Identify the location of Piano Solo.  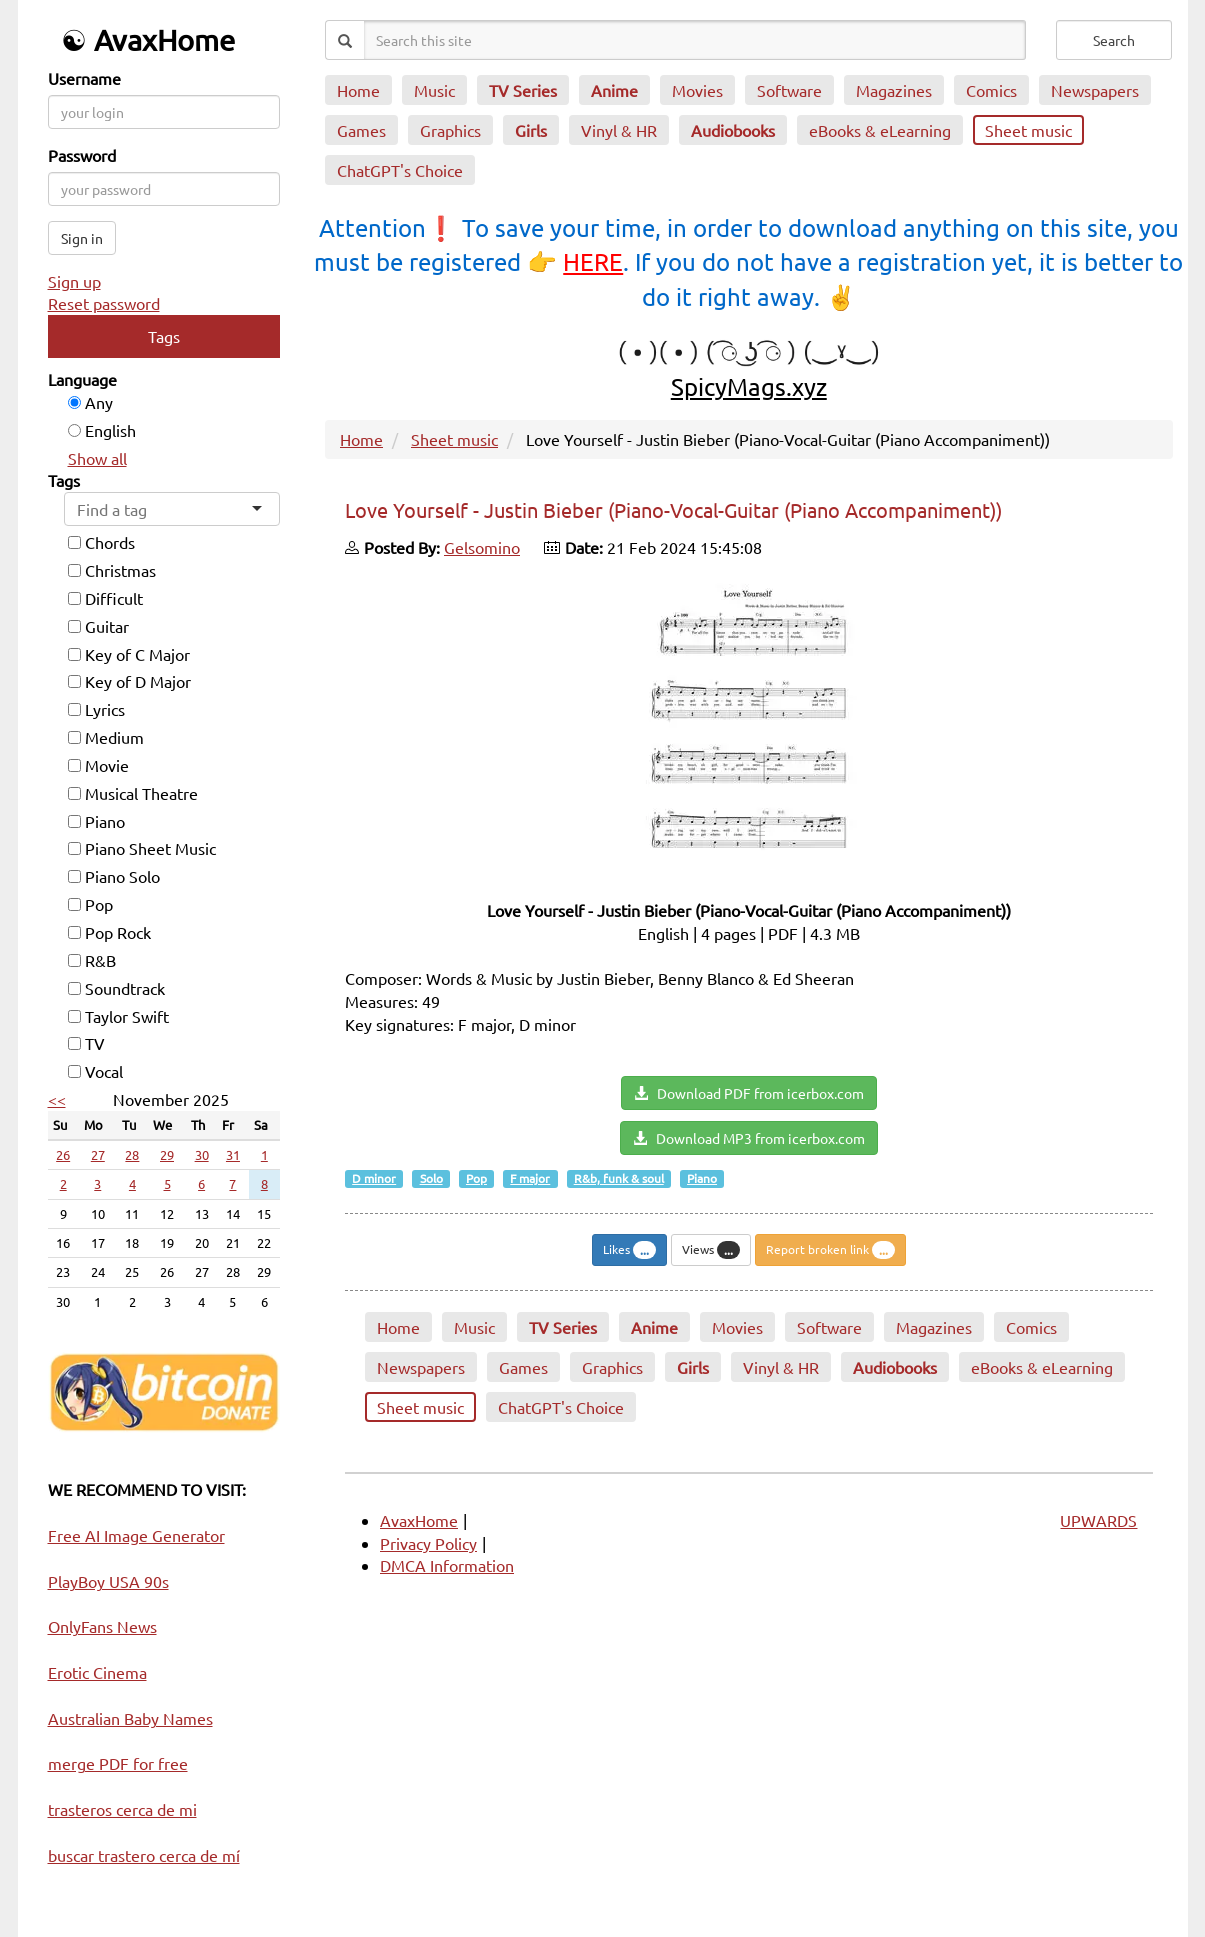
(114, 876).